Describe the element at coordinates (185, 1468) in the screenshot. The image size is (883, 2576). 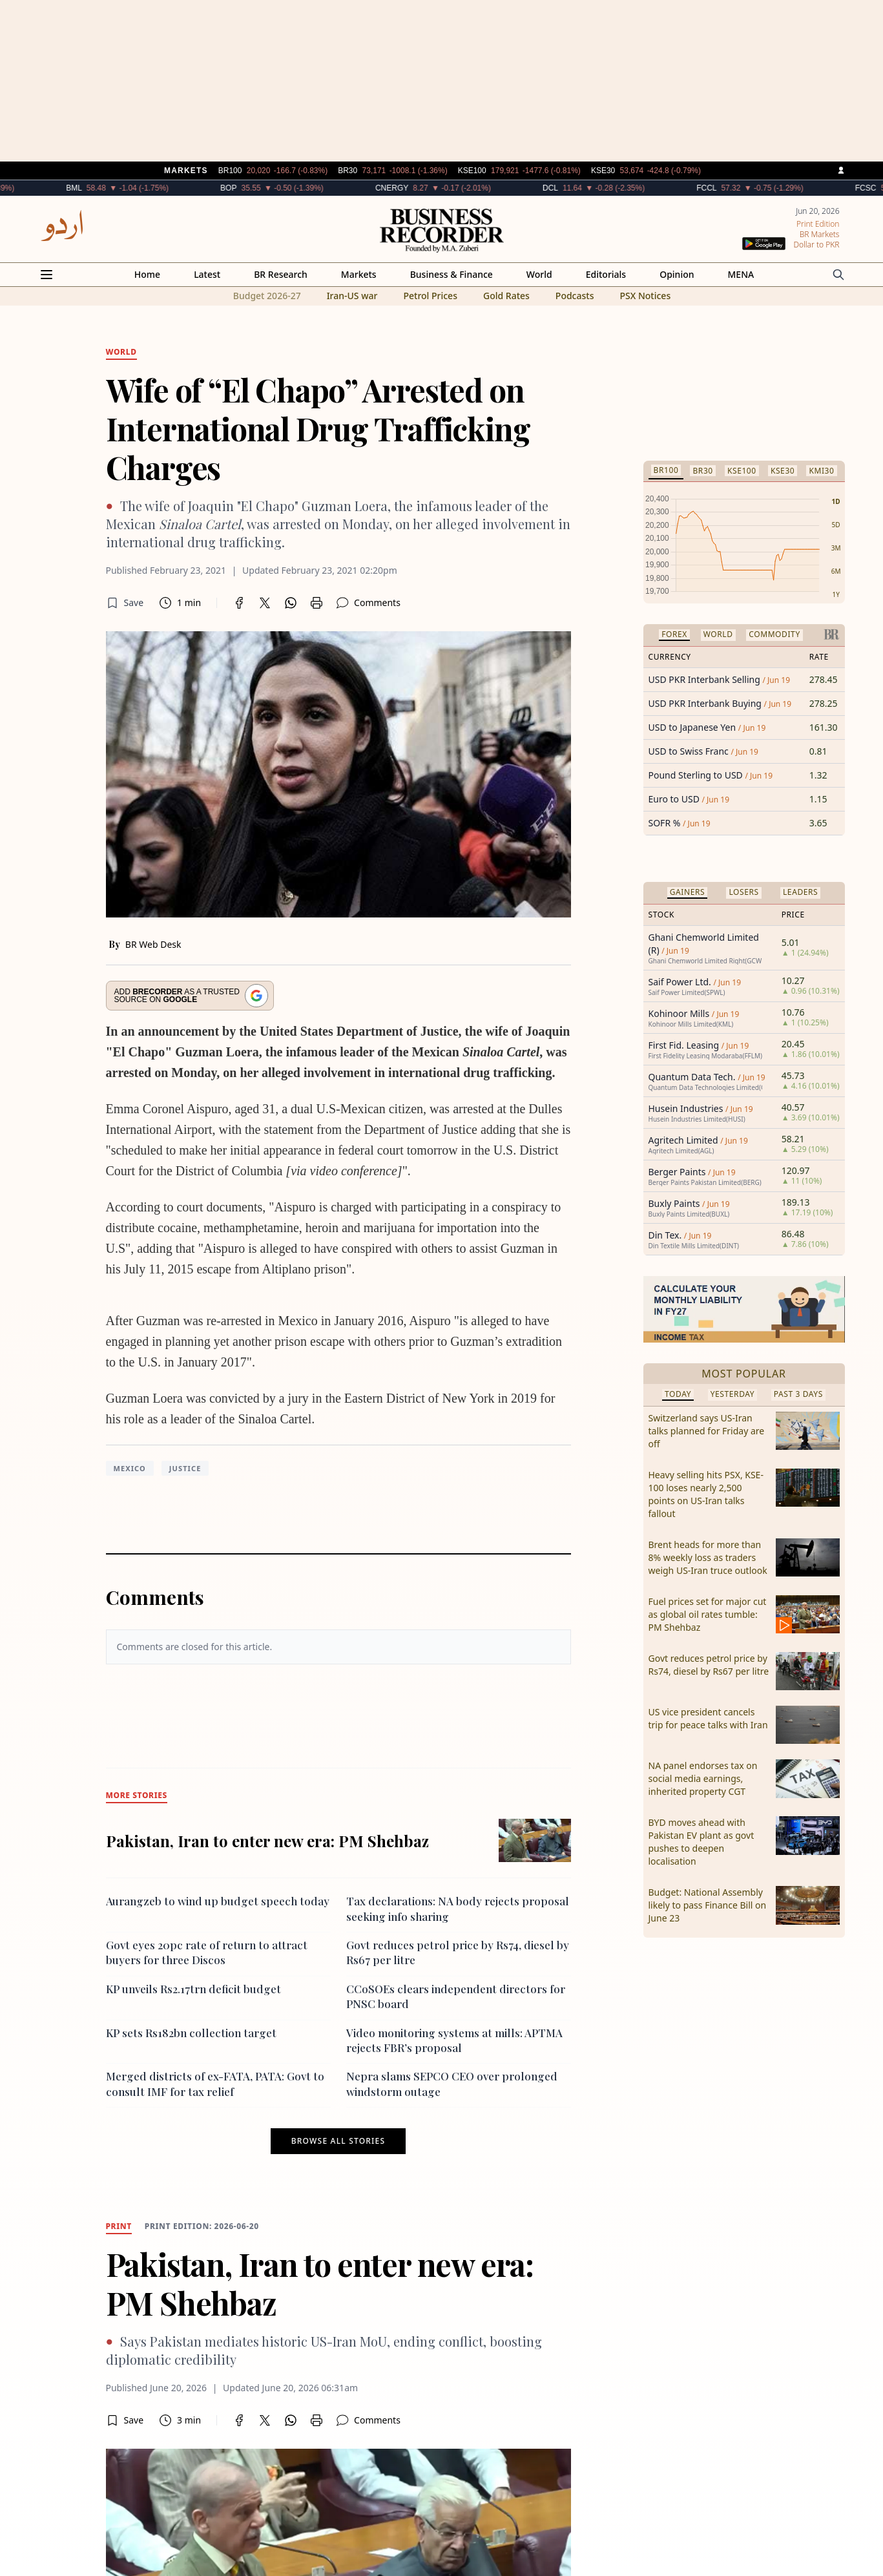
I see `Justice` at that location.